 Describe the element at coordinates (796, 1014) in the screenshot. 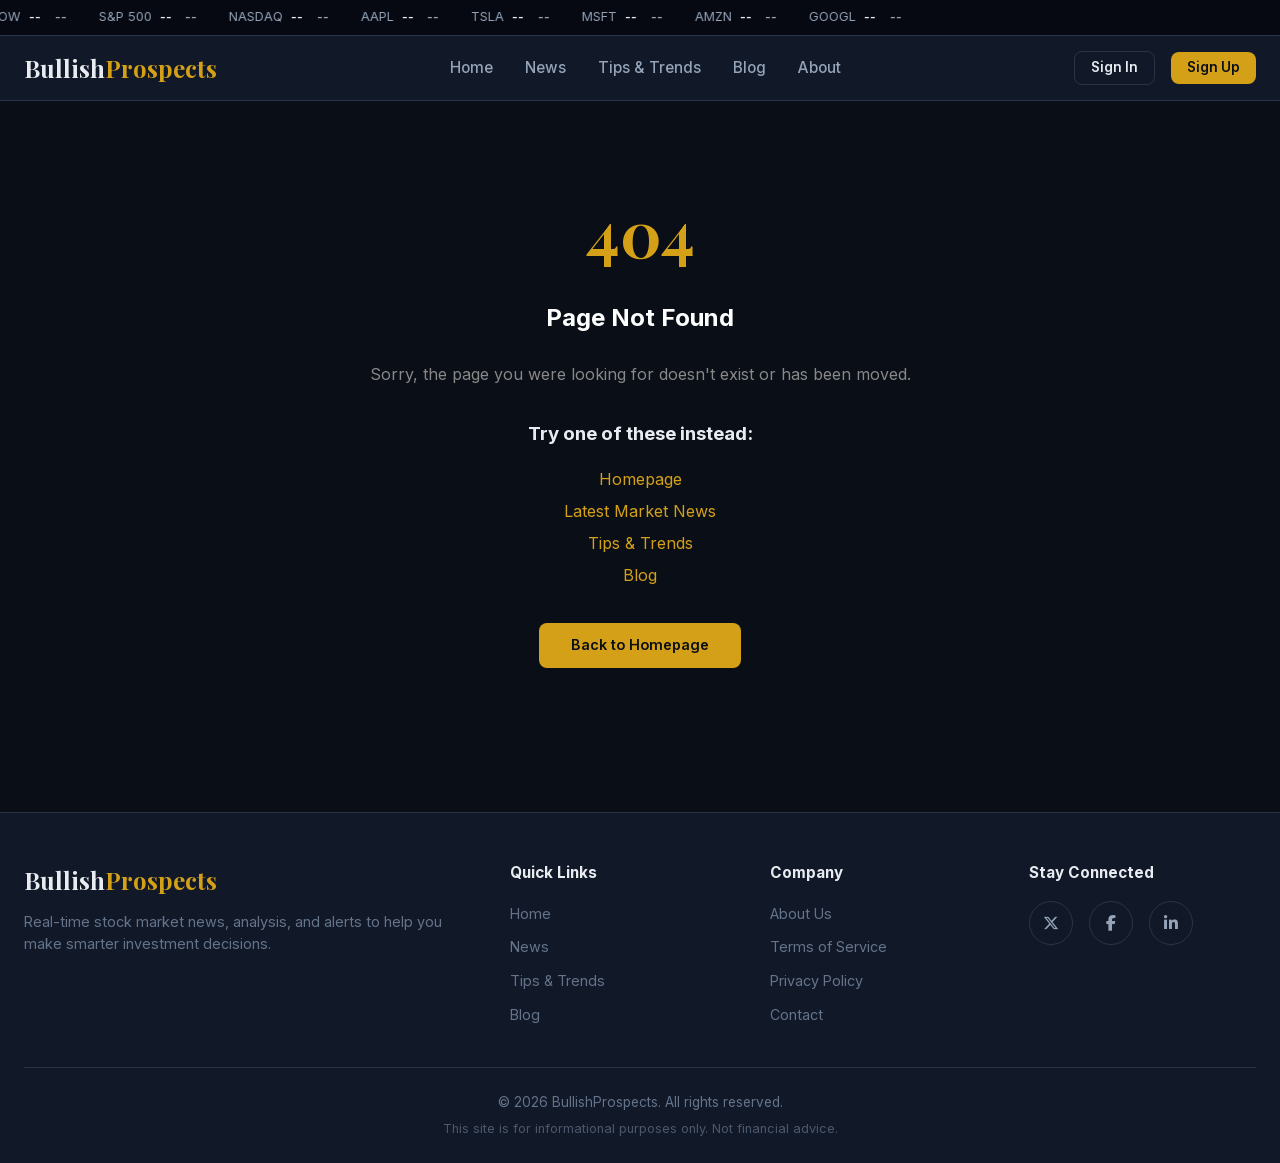

I see `Contact` at that location.